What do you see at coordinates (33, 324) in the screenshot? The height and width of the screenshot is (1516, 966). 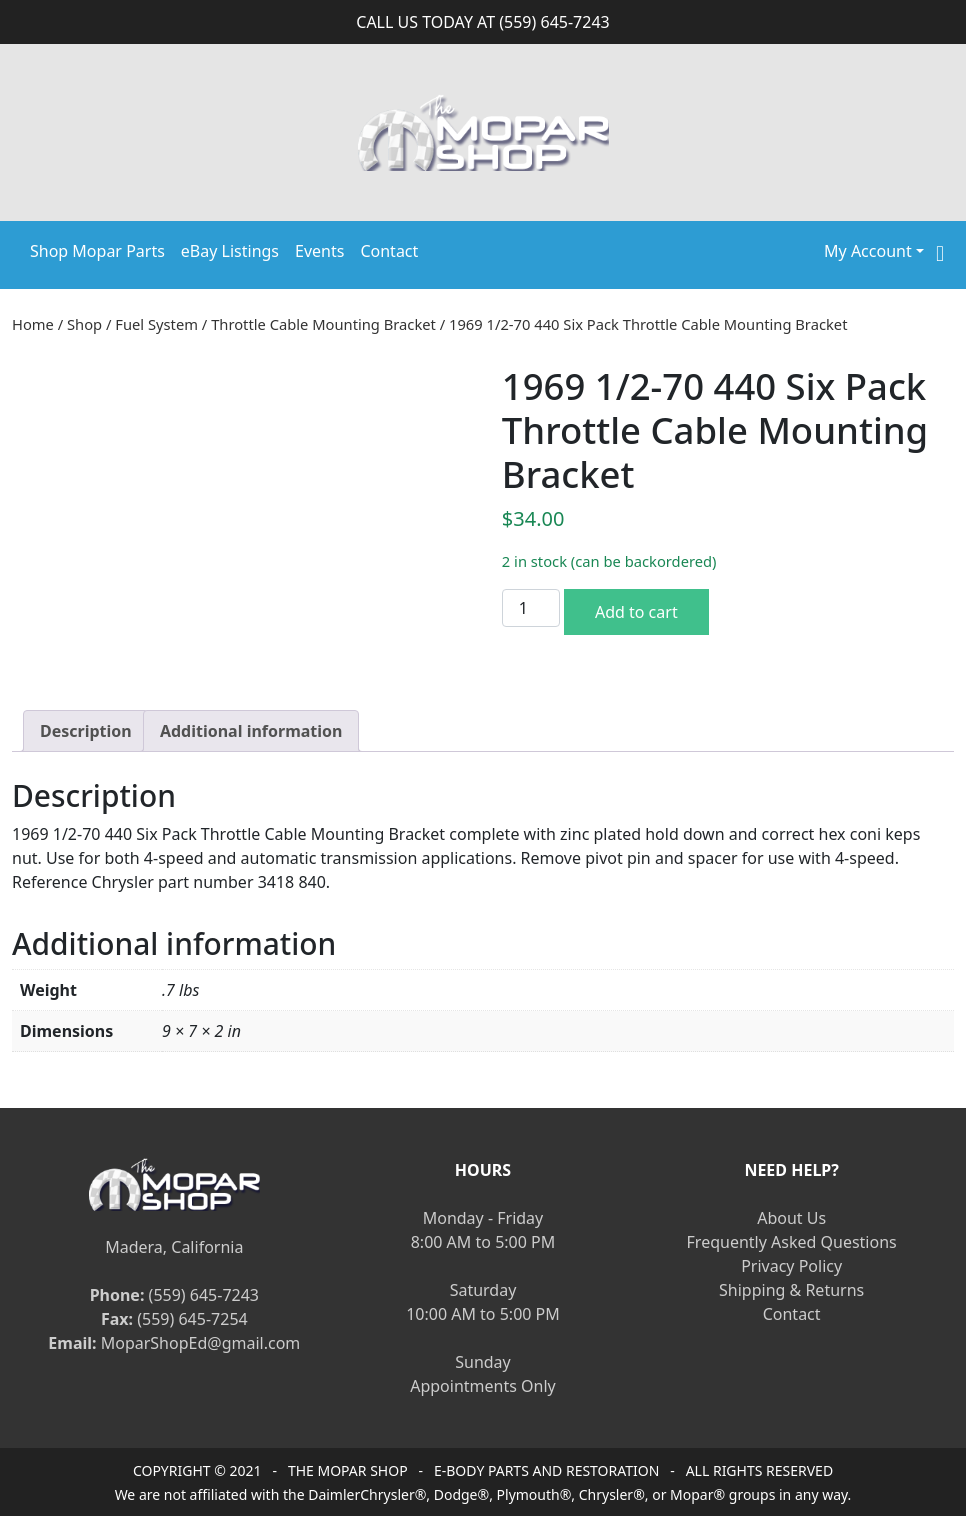 I see `Home` at bounding box center [33, 324].